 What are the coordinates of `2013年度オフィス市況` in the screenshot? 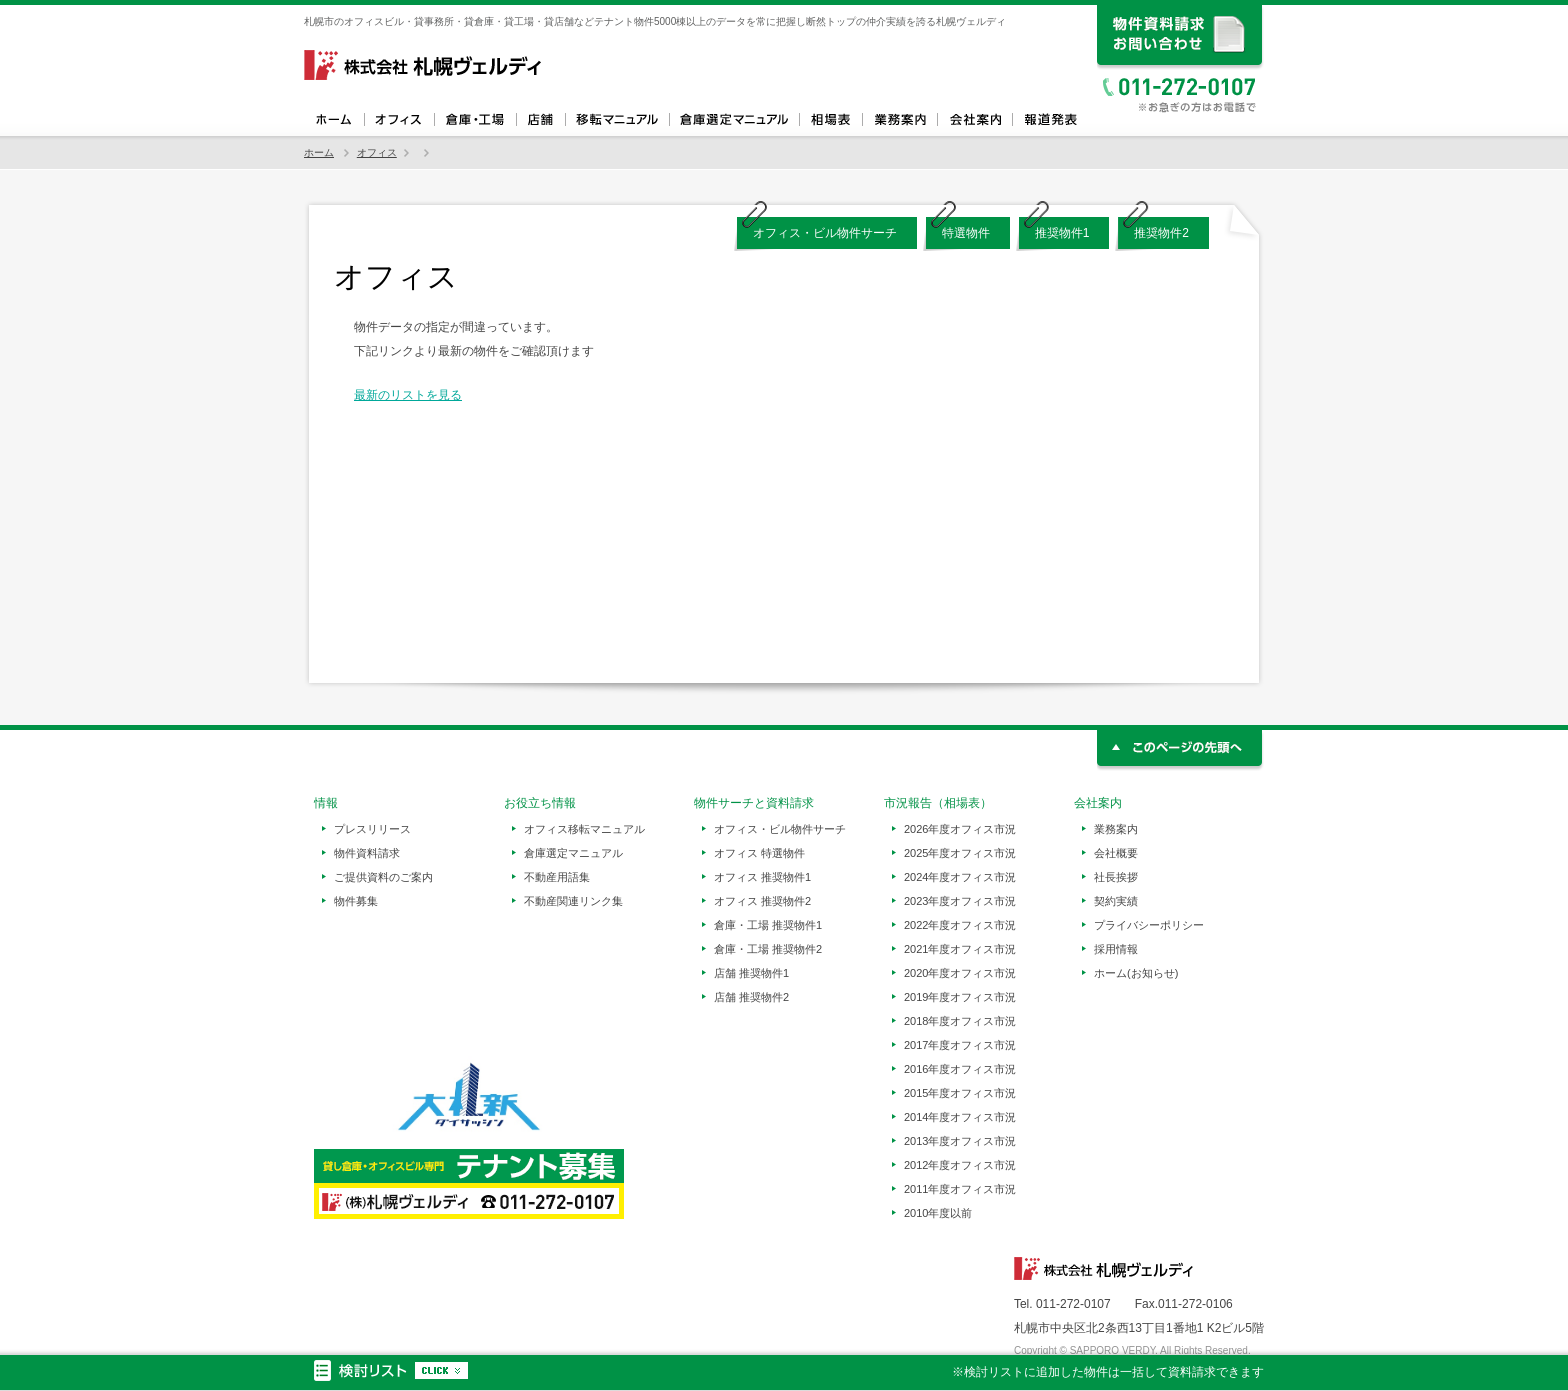 It's located at (960, 1141).